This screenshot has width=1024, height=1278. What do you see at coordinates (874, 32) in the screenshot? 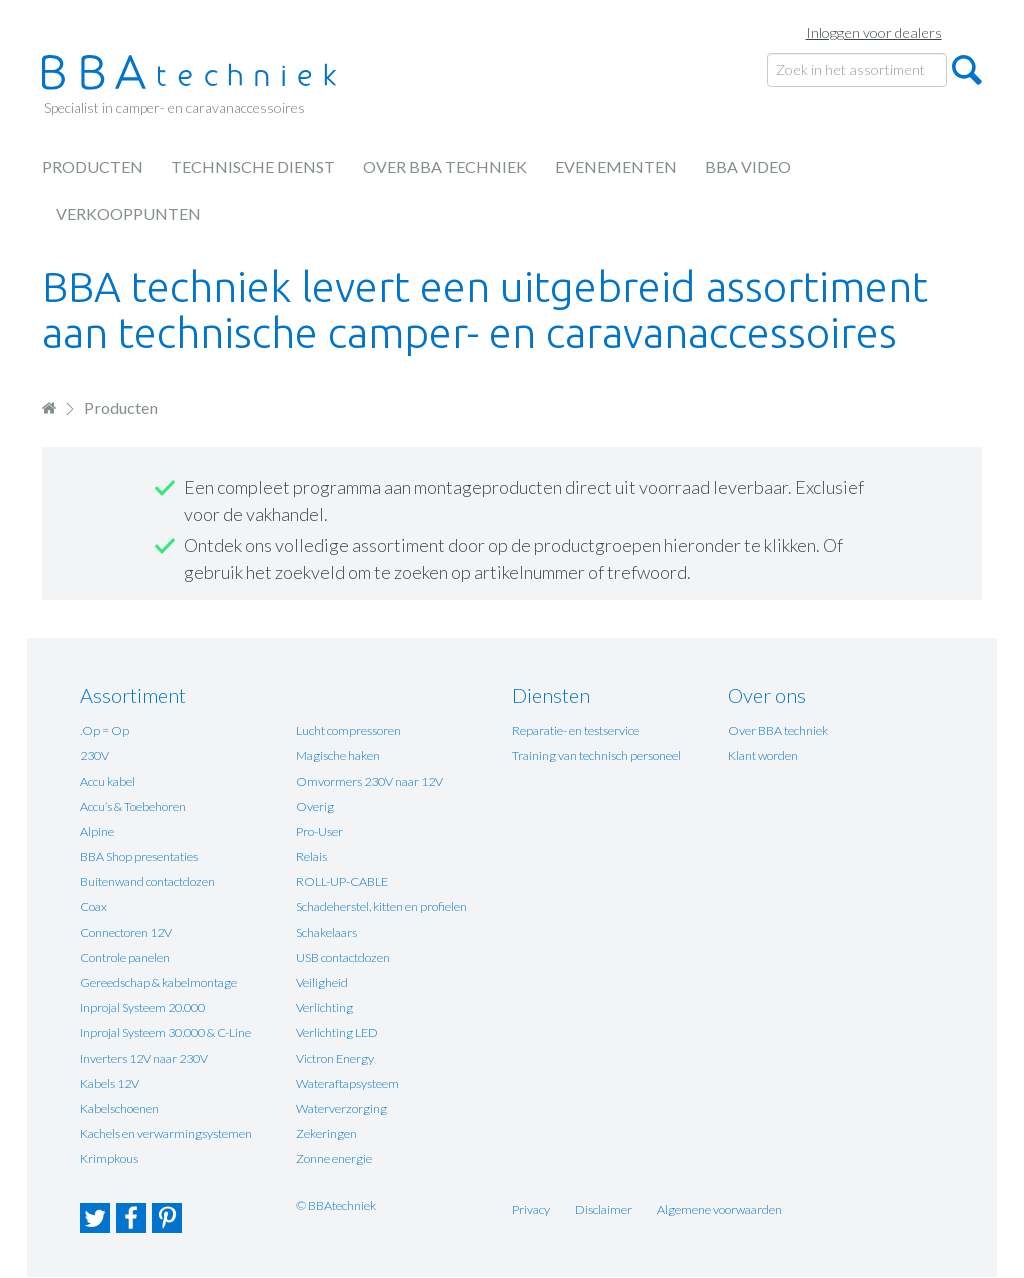
I see `Inloggen voor dealers` at bounding box center [874, 32].